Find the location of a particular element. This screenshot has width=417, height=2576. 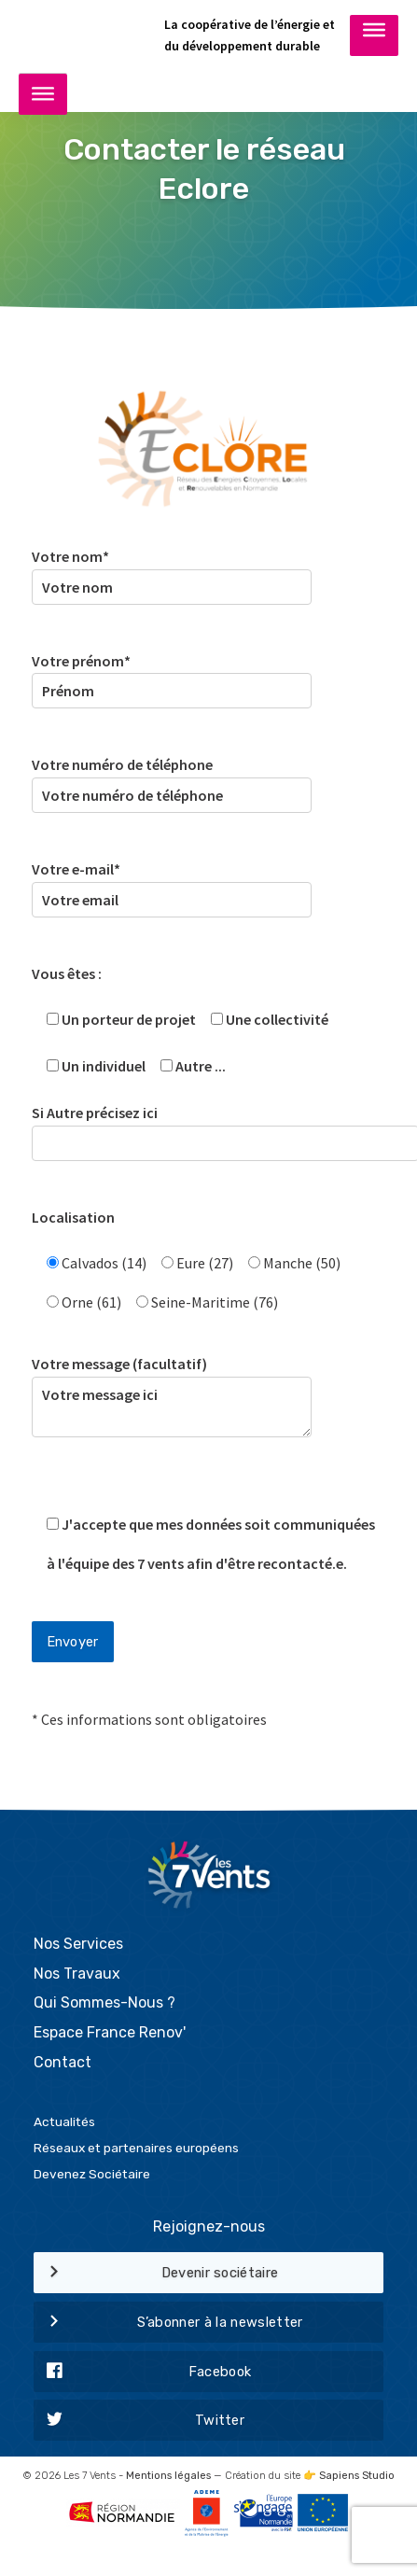

Nos Travaux is located at coordinates (77, 1973).